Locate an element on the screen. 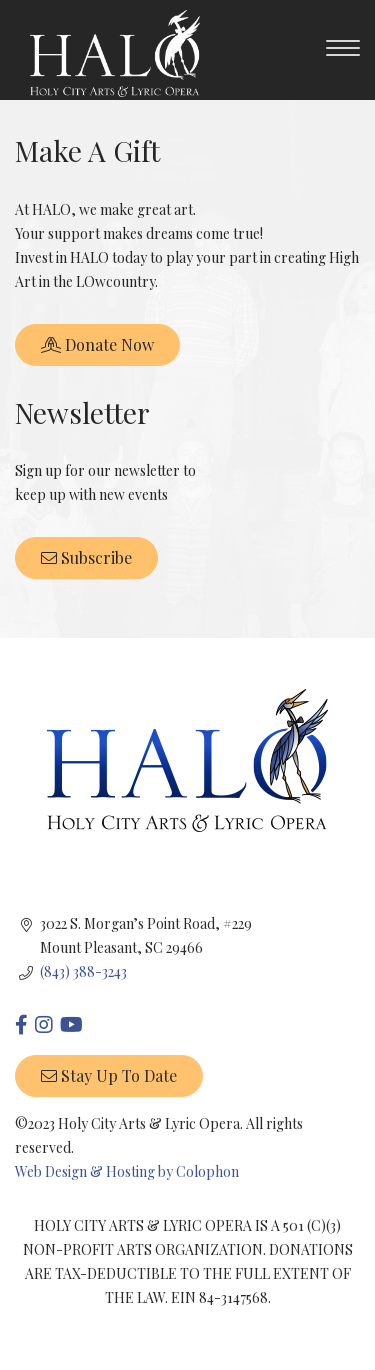 The height and width of the screenshot is (1370, 375). Stay up to date is located at coordinates (109, 1075).